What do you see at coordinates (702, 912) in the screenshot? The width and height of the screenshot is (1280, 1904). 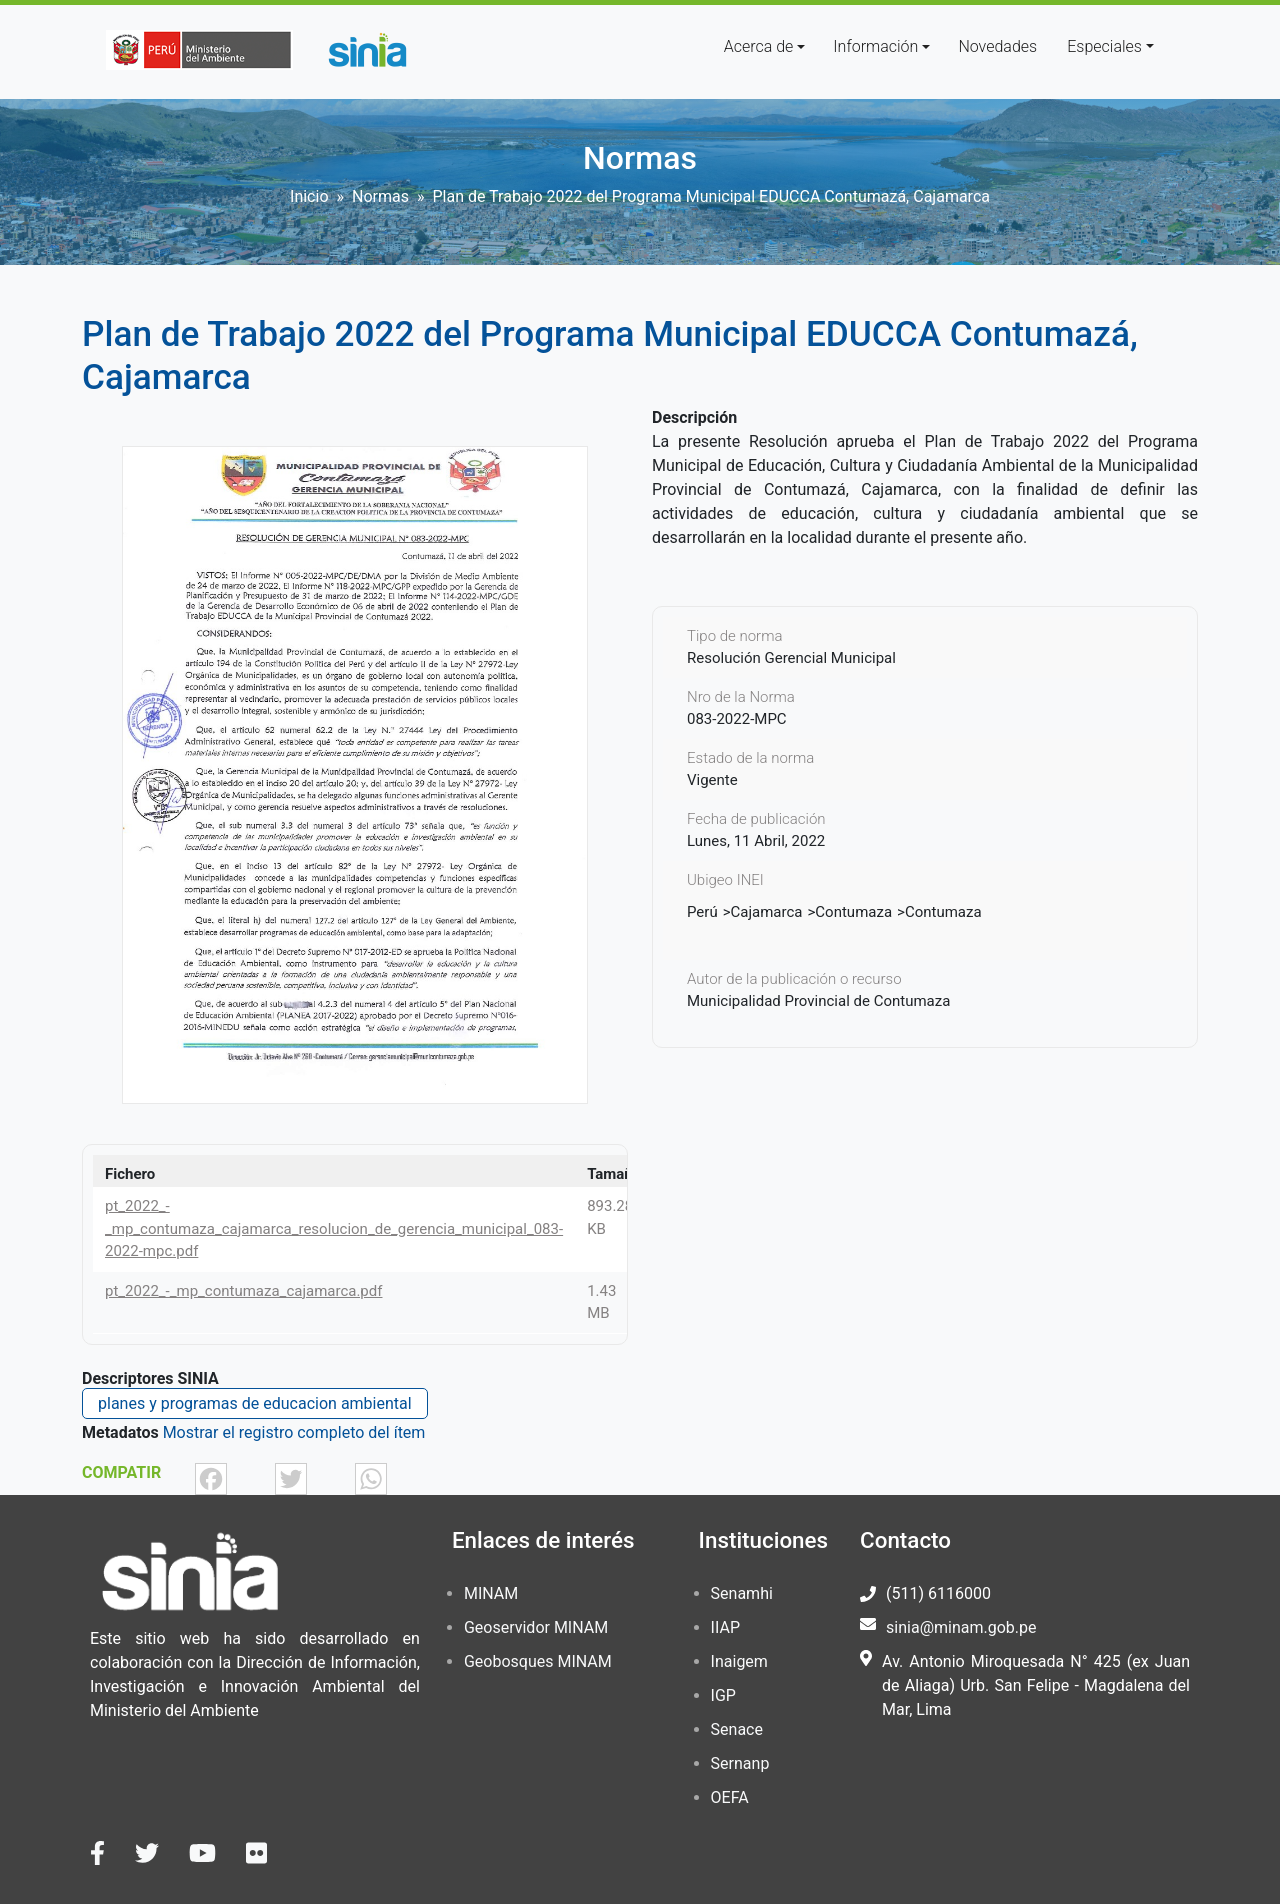 I see `Perú` at bounding box center [702, 912].